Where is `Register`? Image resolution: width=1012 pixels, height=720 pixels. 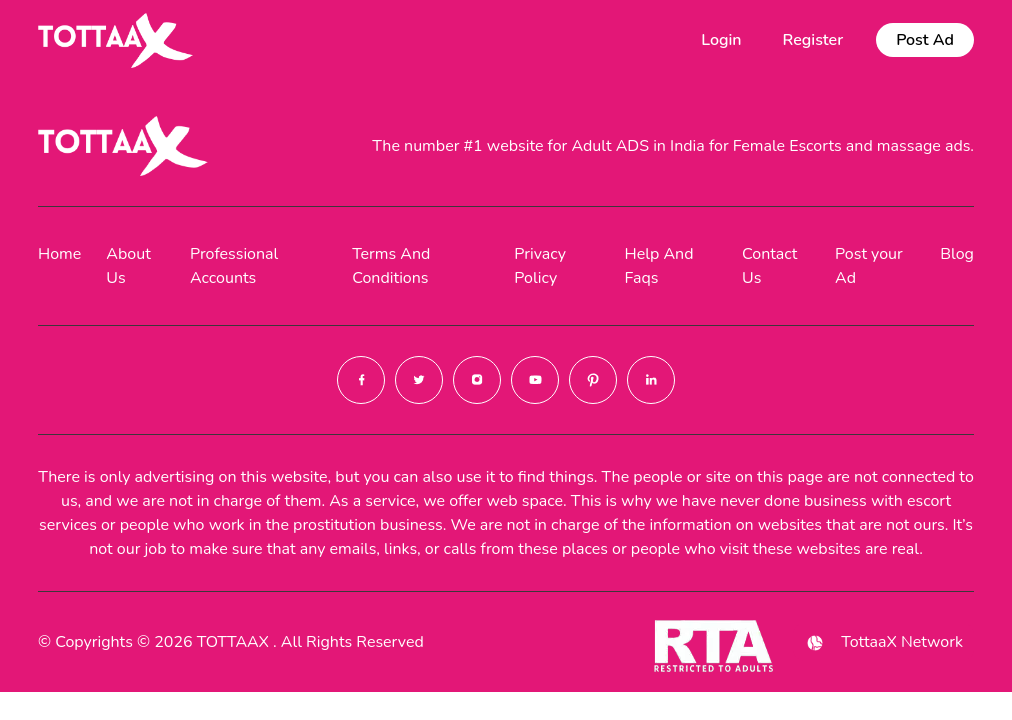
Register is located at coordinates (813, 40).